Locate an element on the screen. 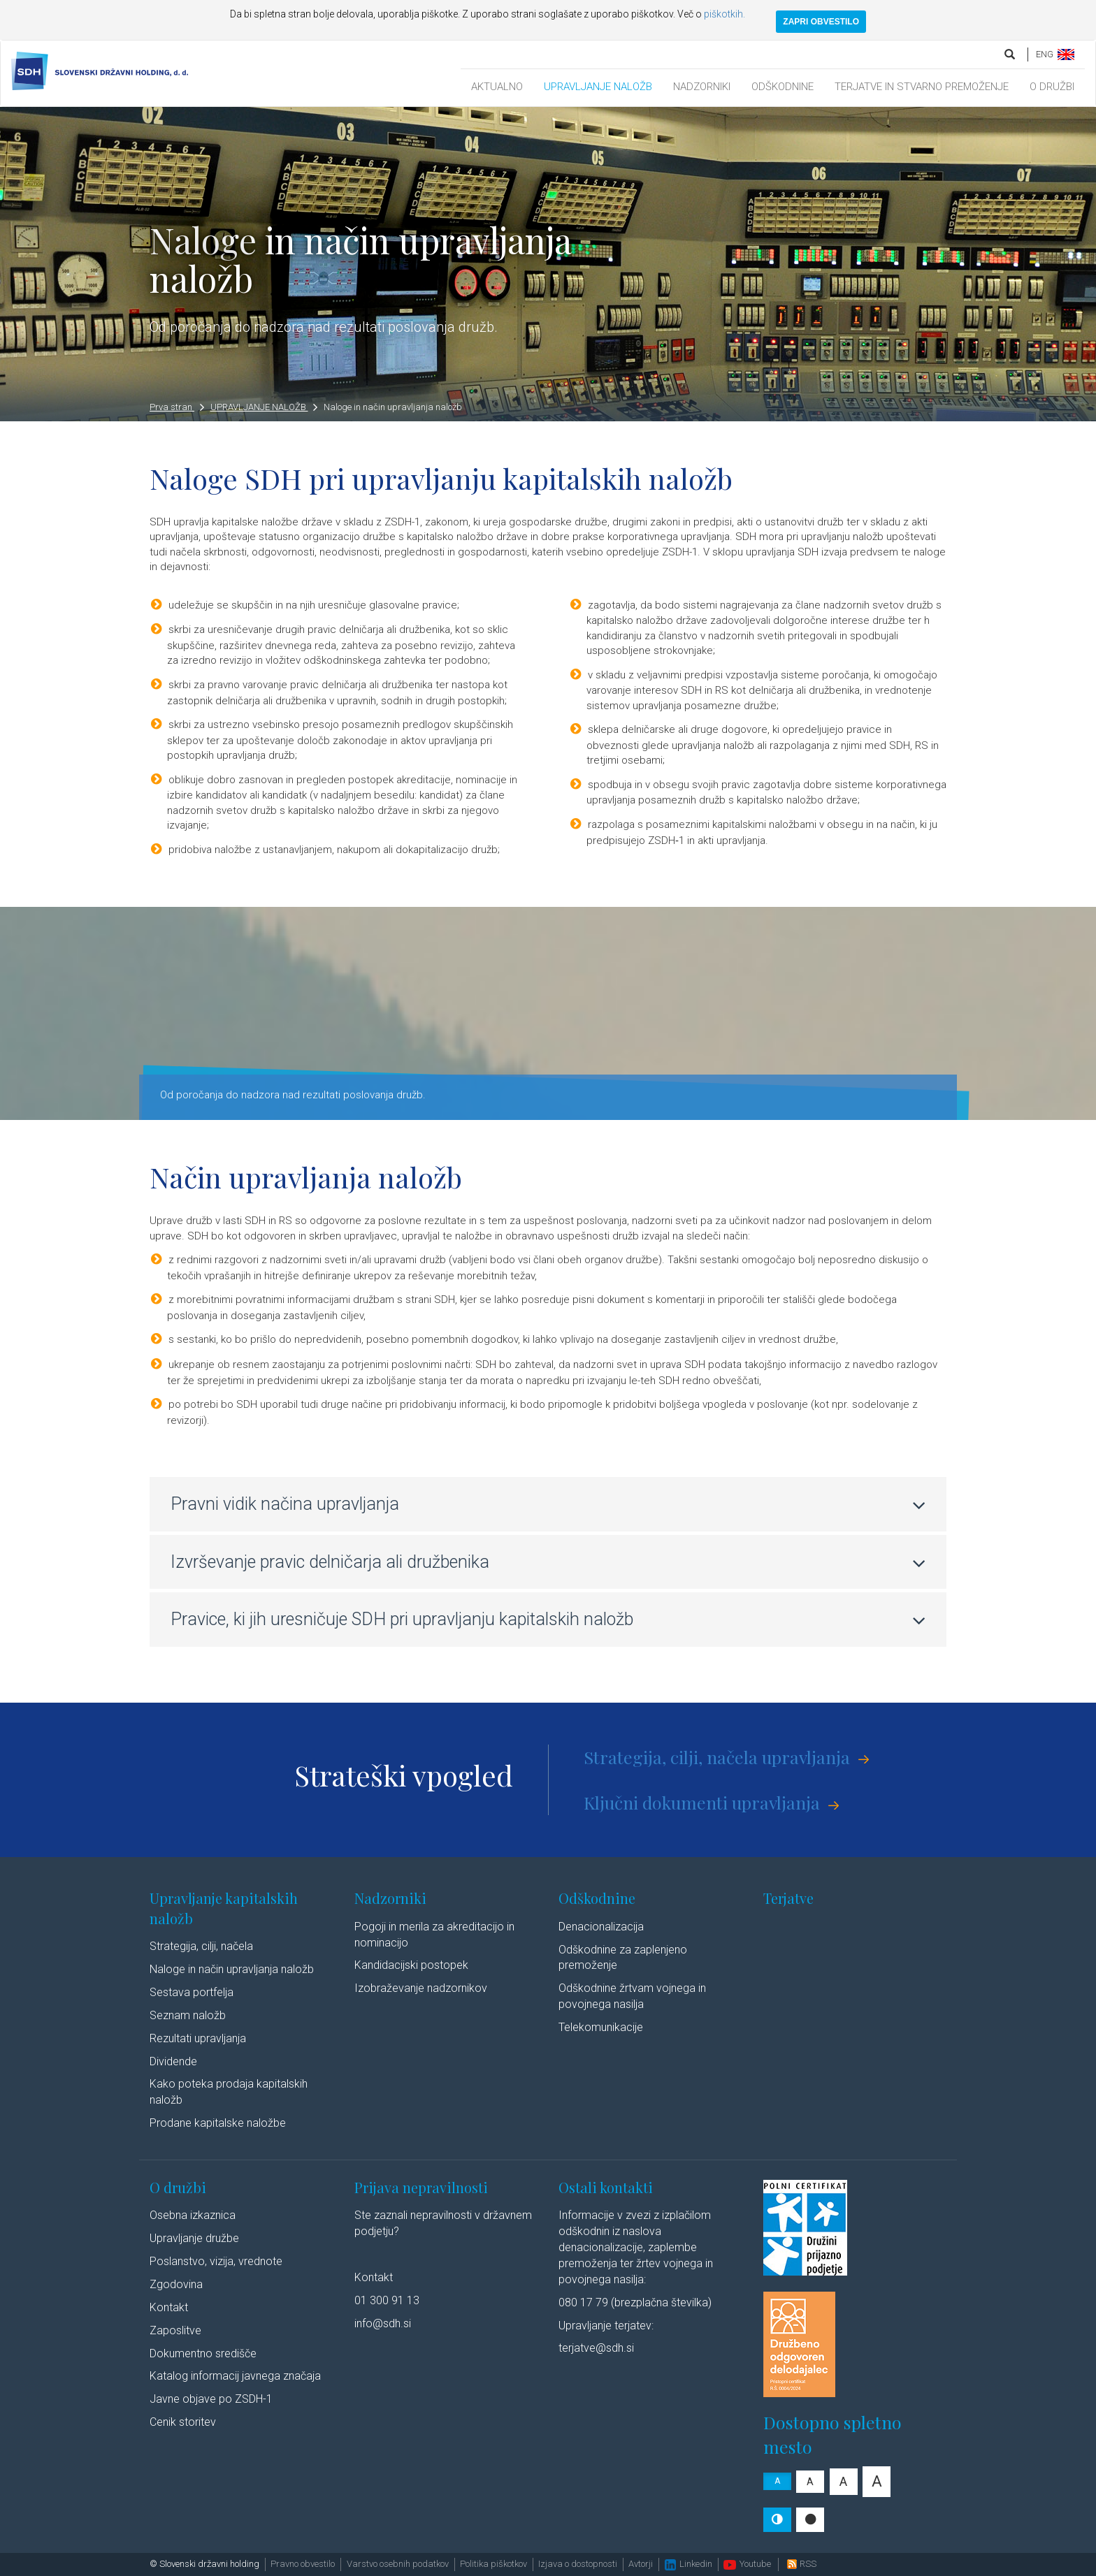 This screenshot has height=2576, width=1096. Varstvo osebnih podatkov is located at coordinates (398, 2564).